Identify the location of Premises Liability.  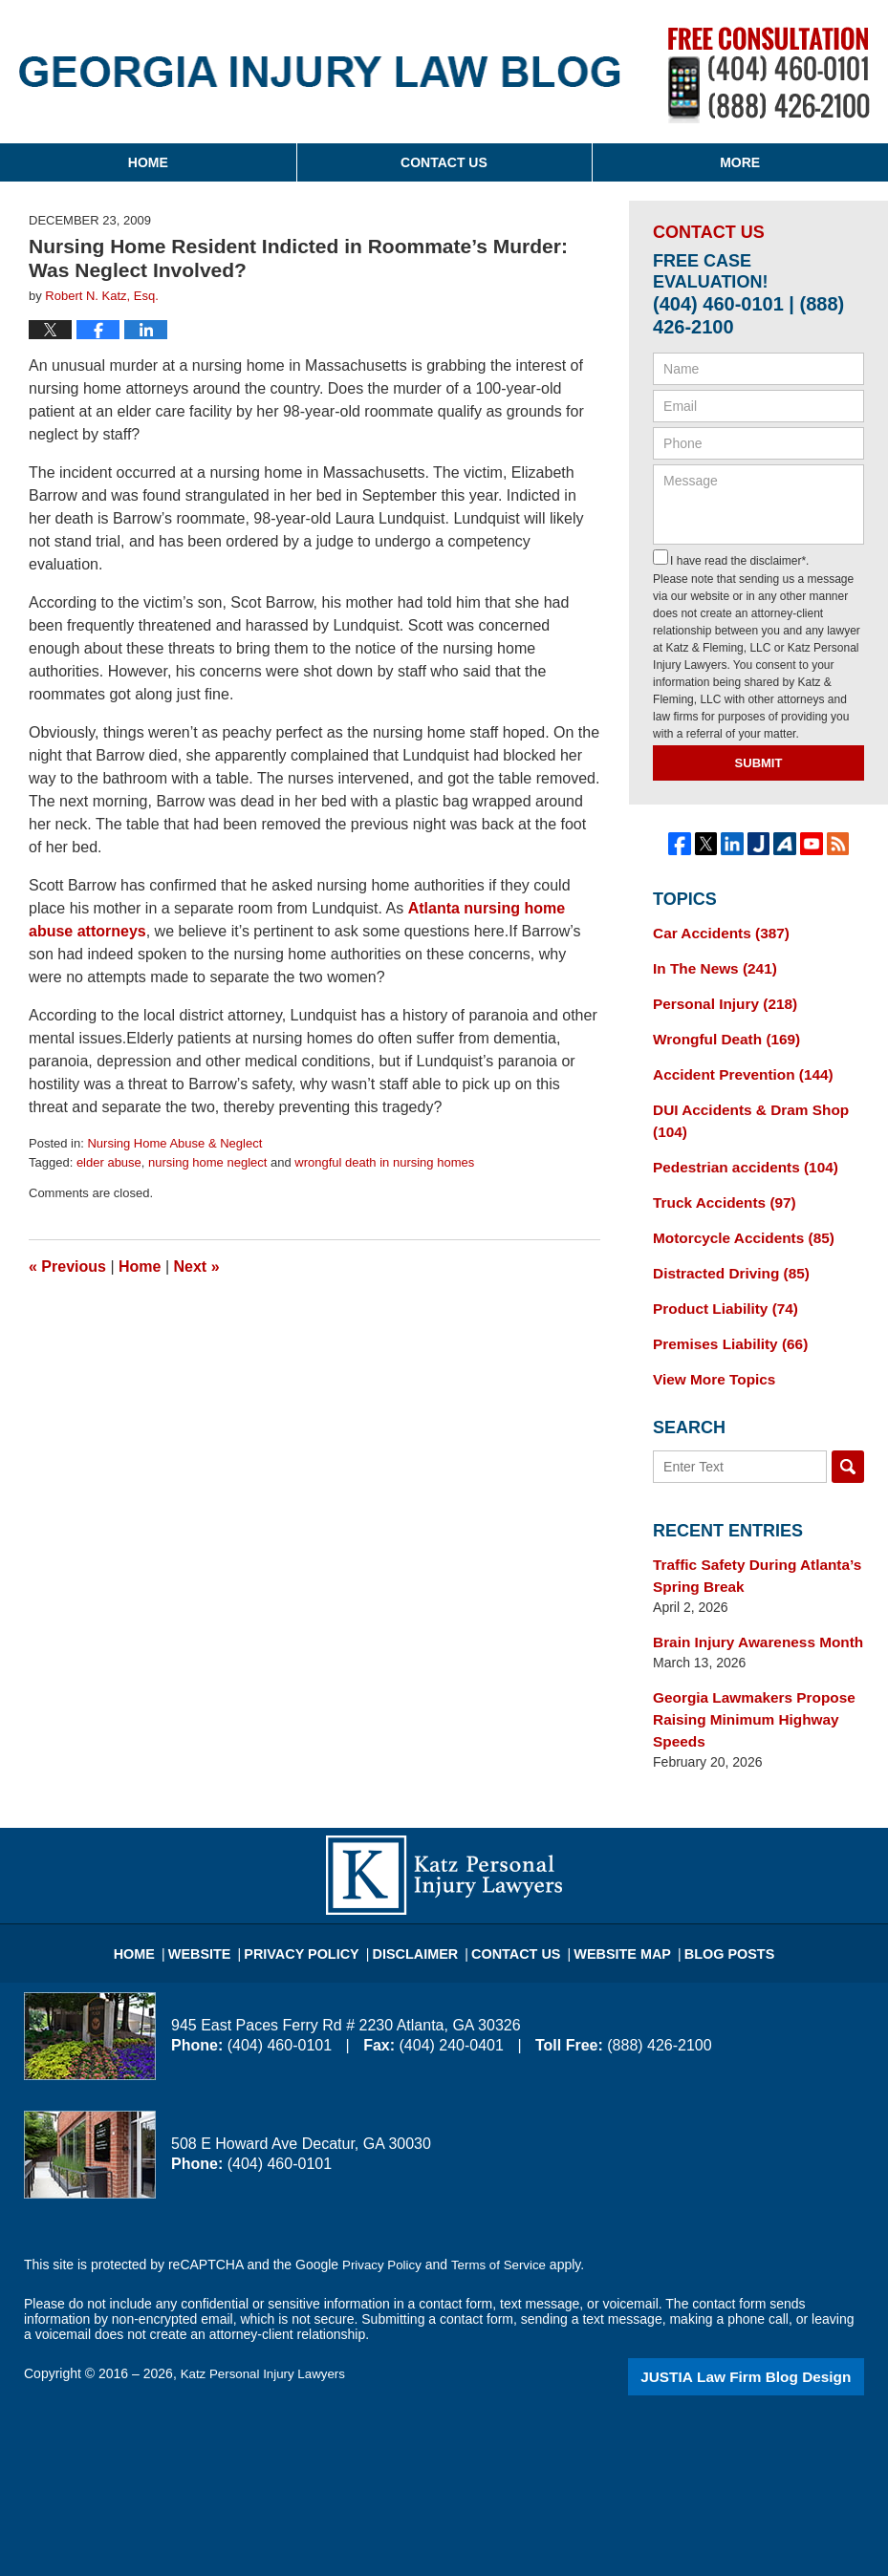
(723, 1319).